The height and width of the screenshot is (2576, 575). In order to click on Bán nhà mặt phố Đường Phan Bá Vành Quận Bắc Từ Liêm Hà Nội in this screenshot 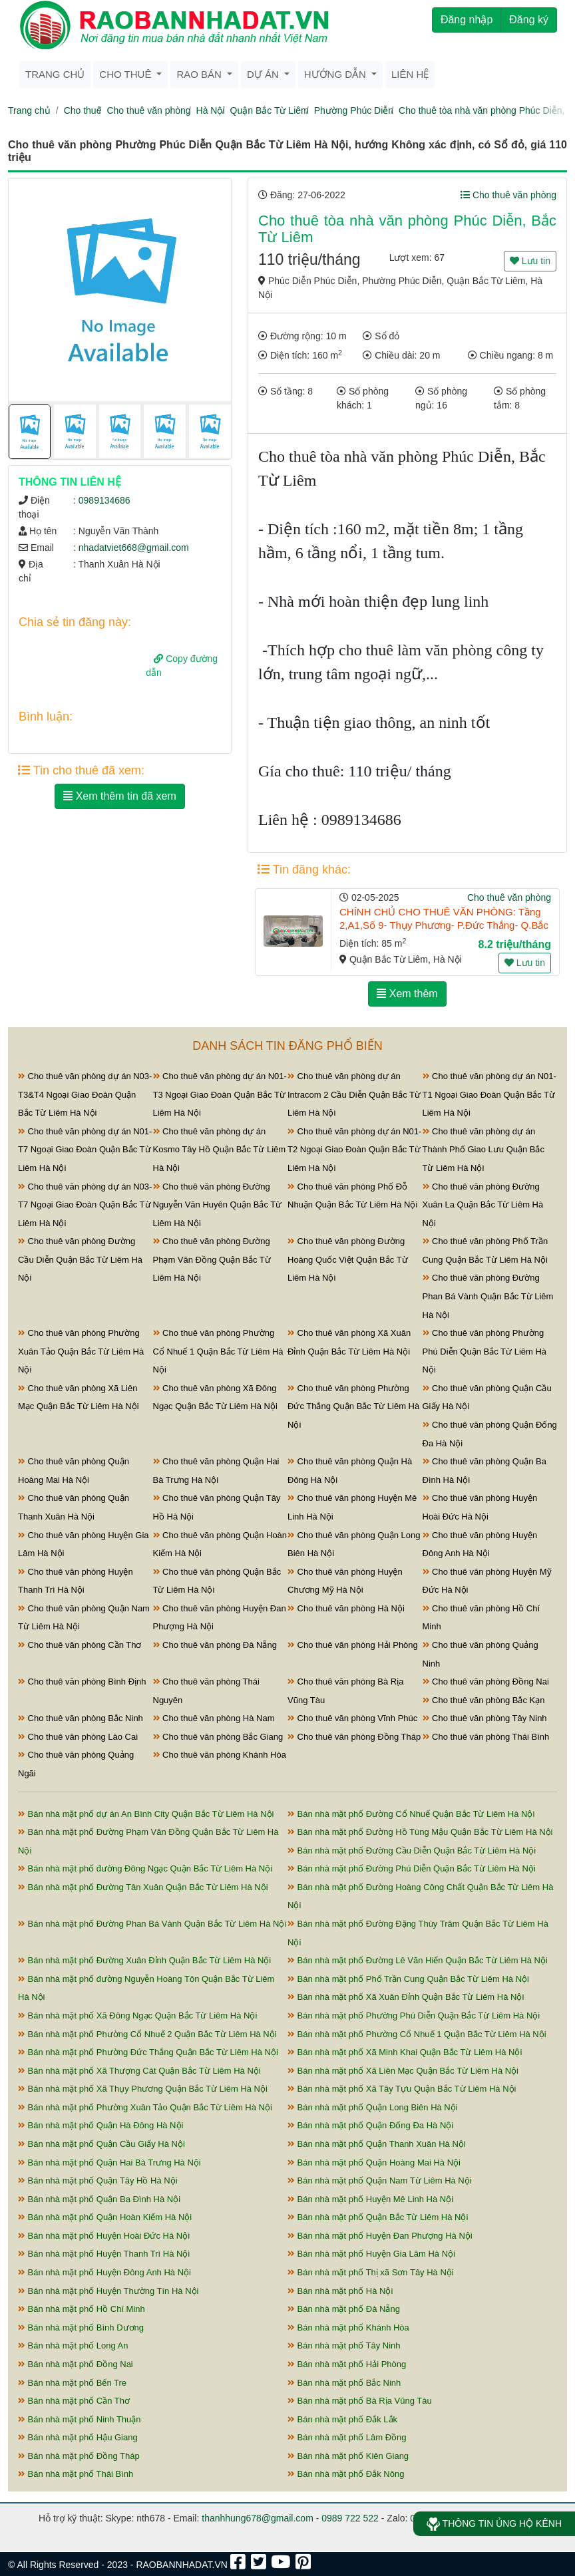, I will do `click(152, 1924)`.